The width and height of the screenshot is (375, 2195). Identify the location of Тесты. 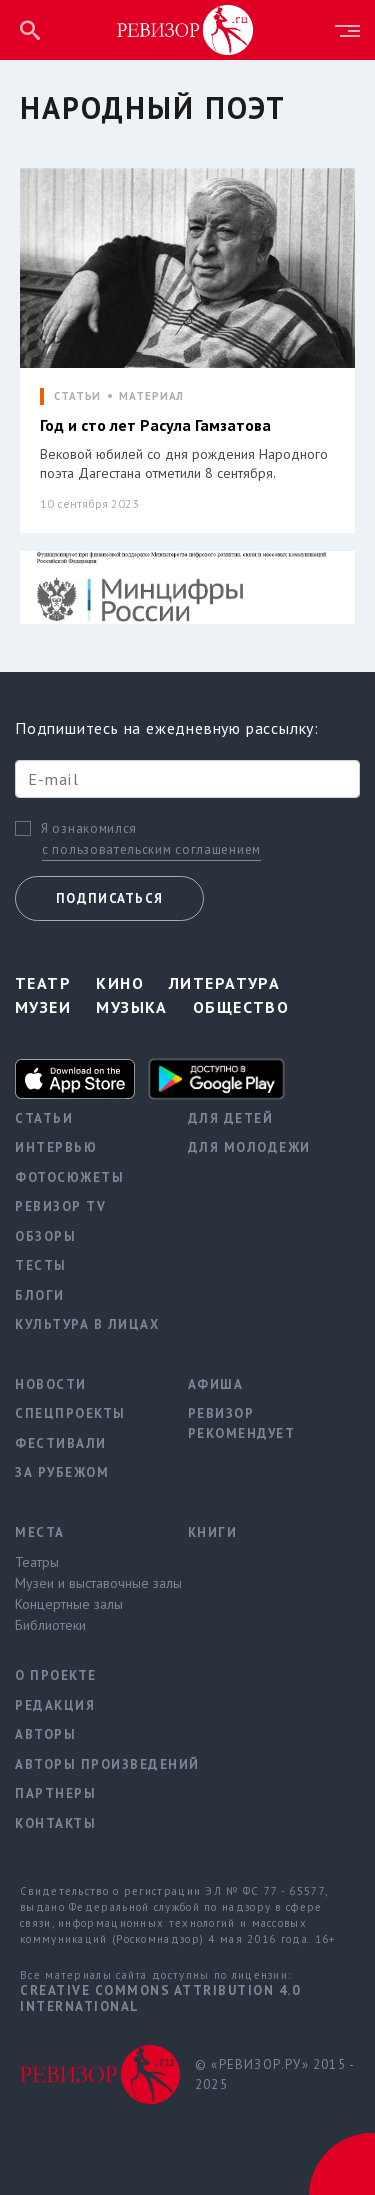
(41, 1265).